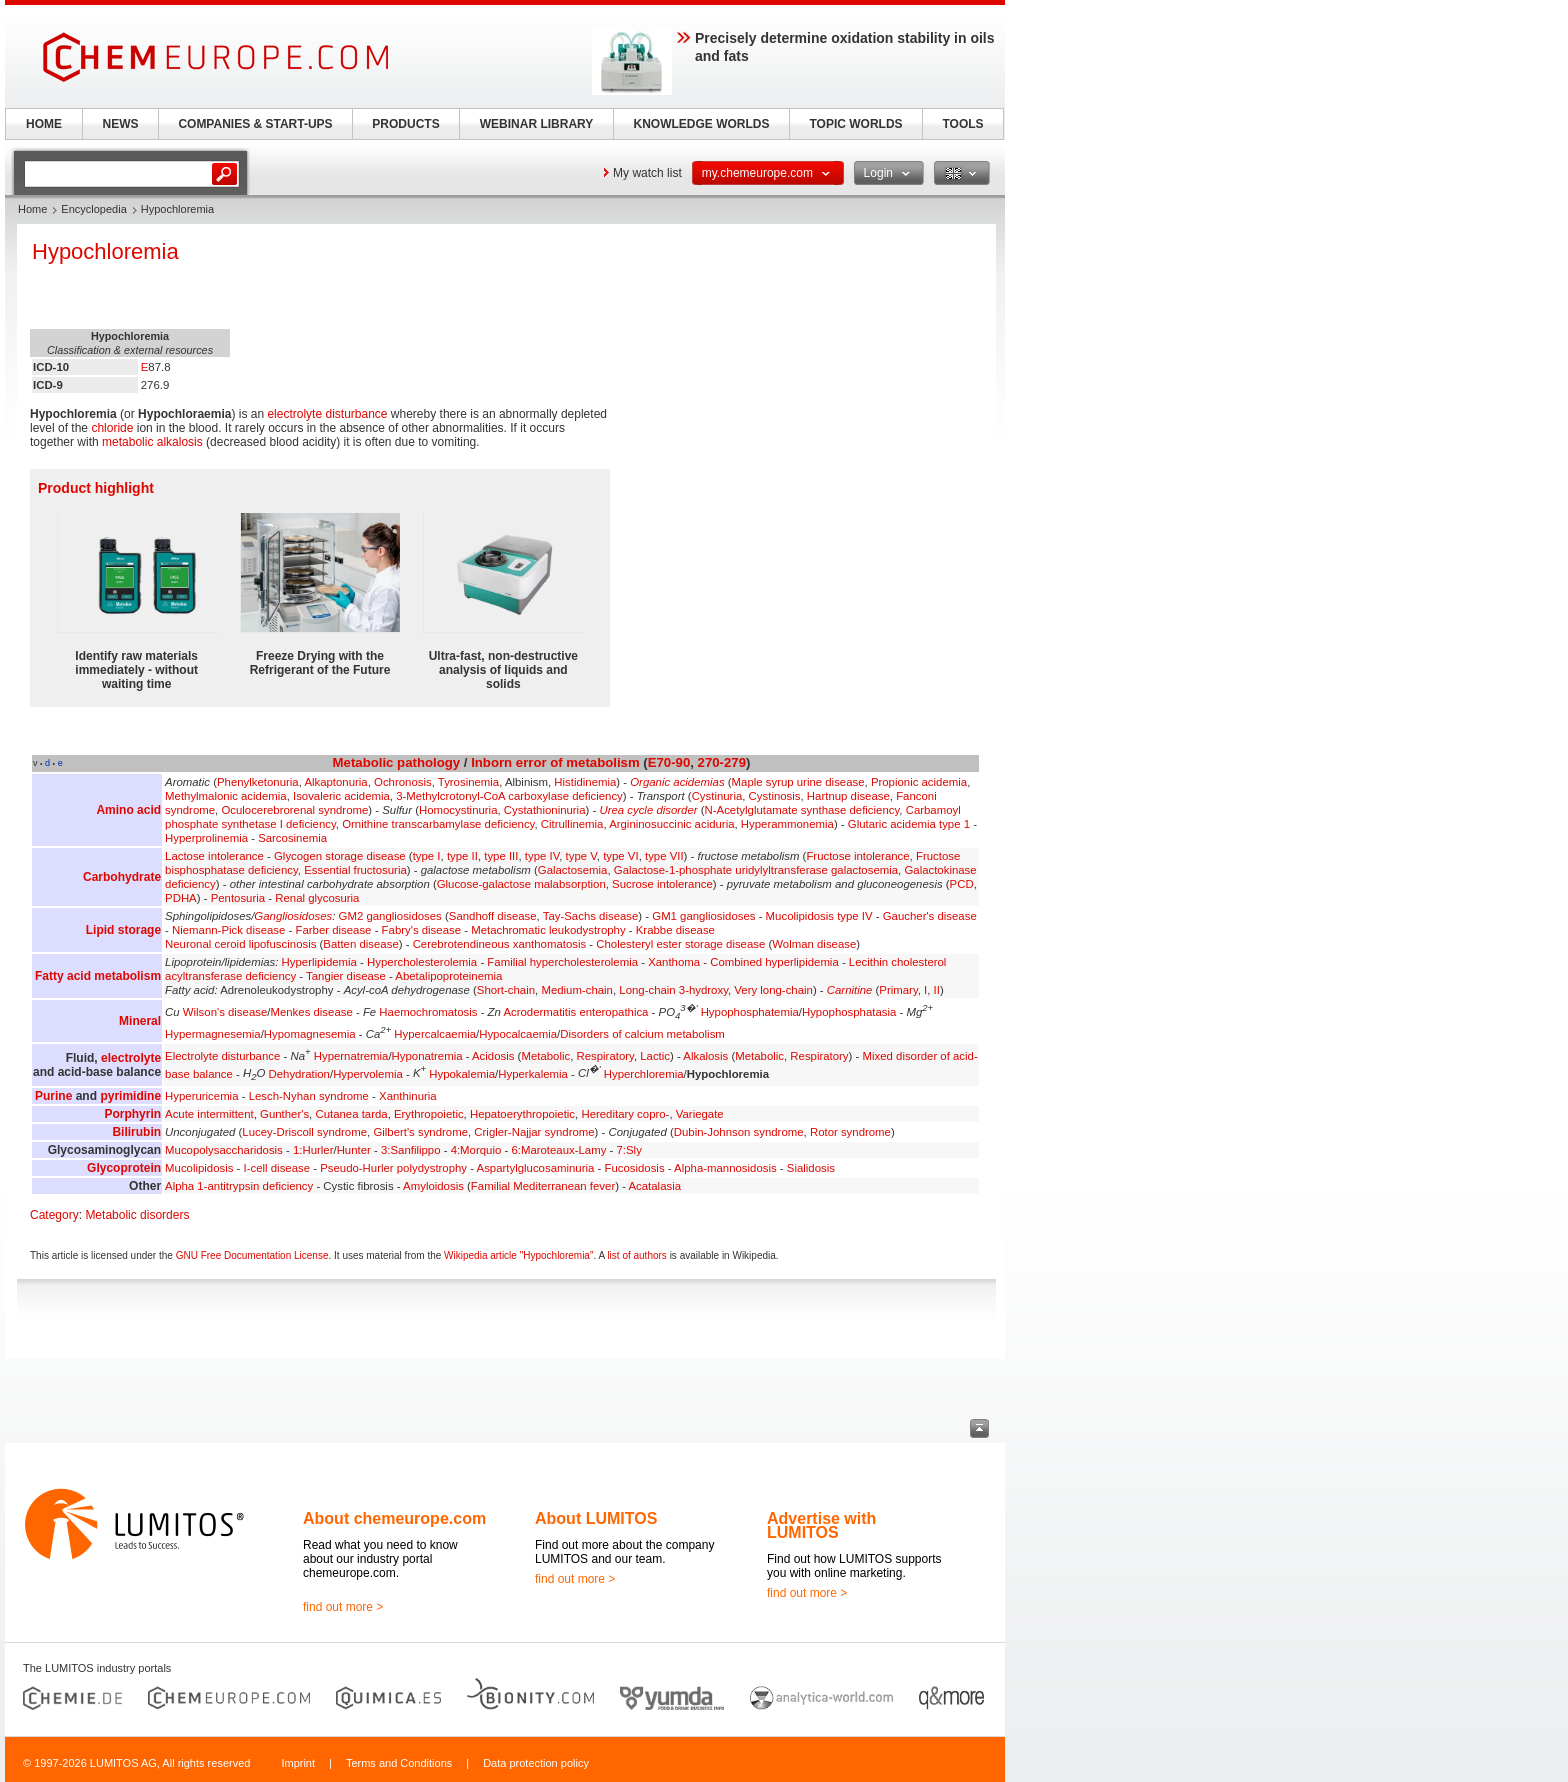 This screenshot has height=1782, width=1568. What do you see at coordinates (213, 1034) in the screenshot?
I see `Hypermagnesemia` at bounding box center [213, 1034].